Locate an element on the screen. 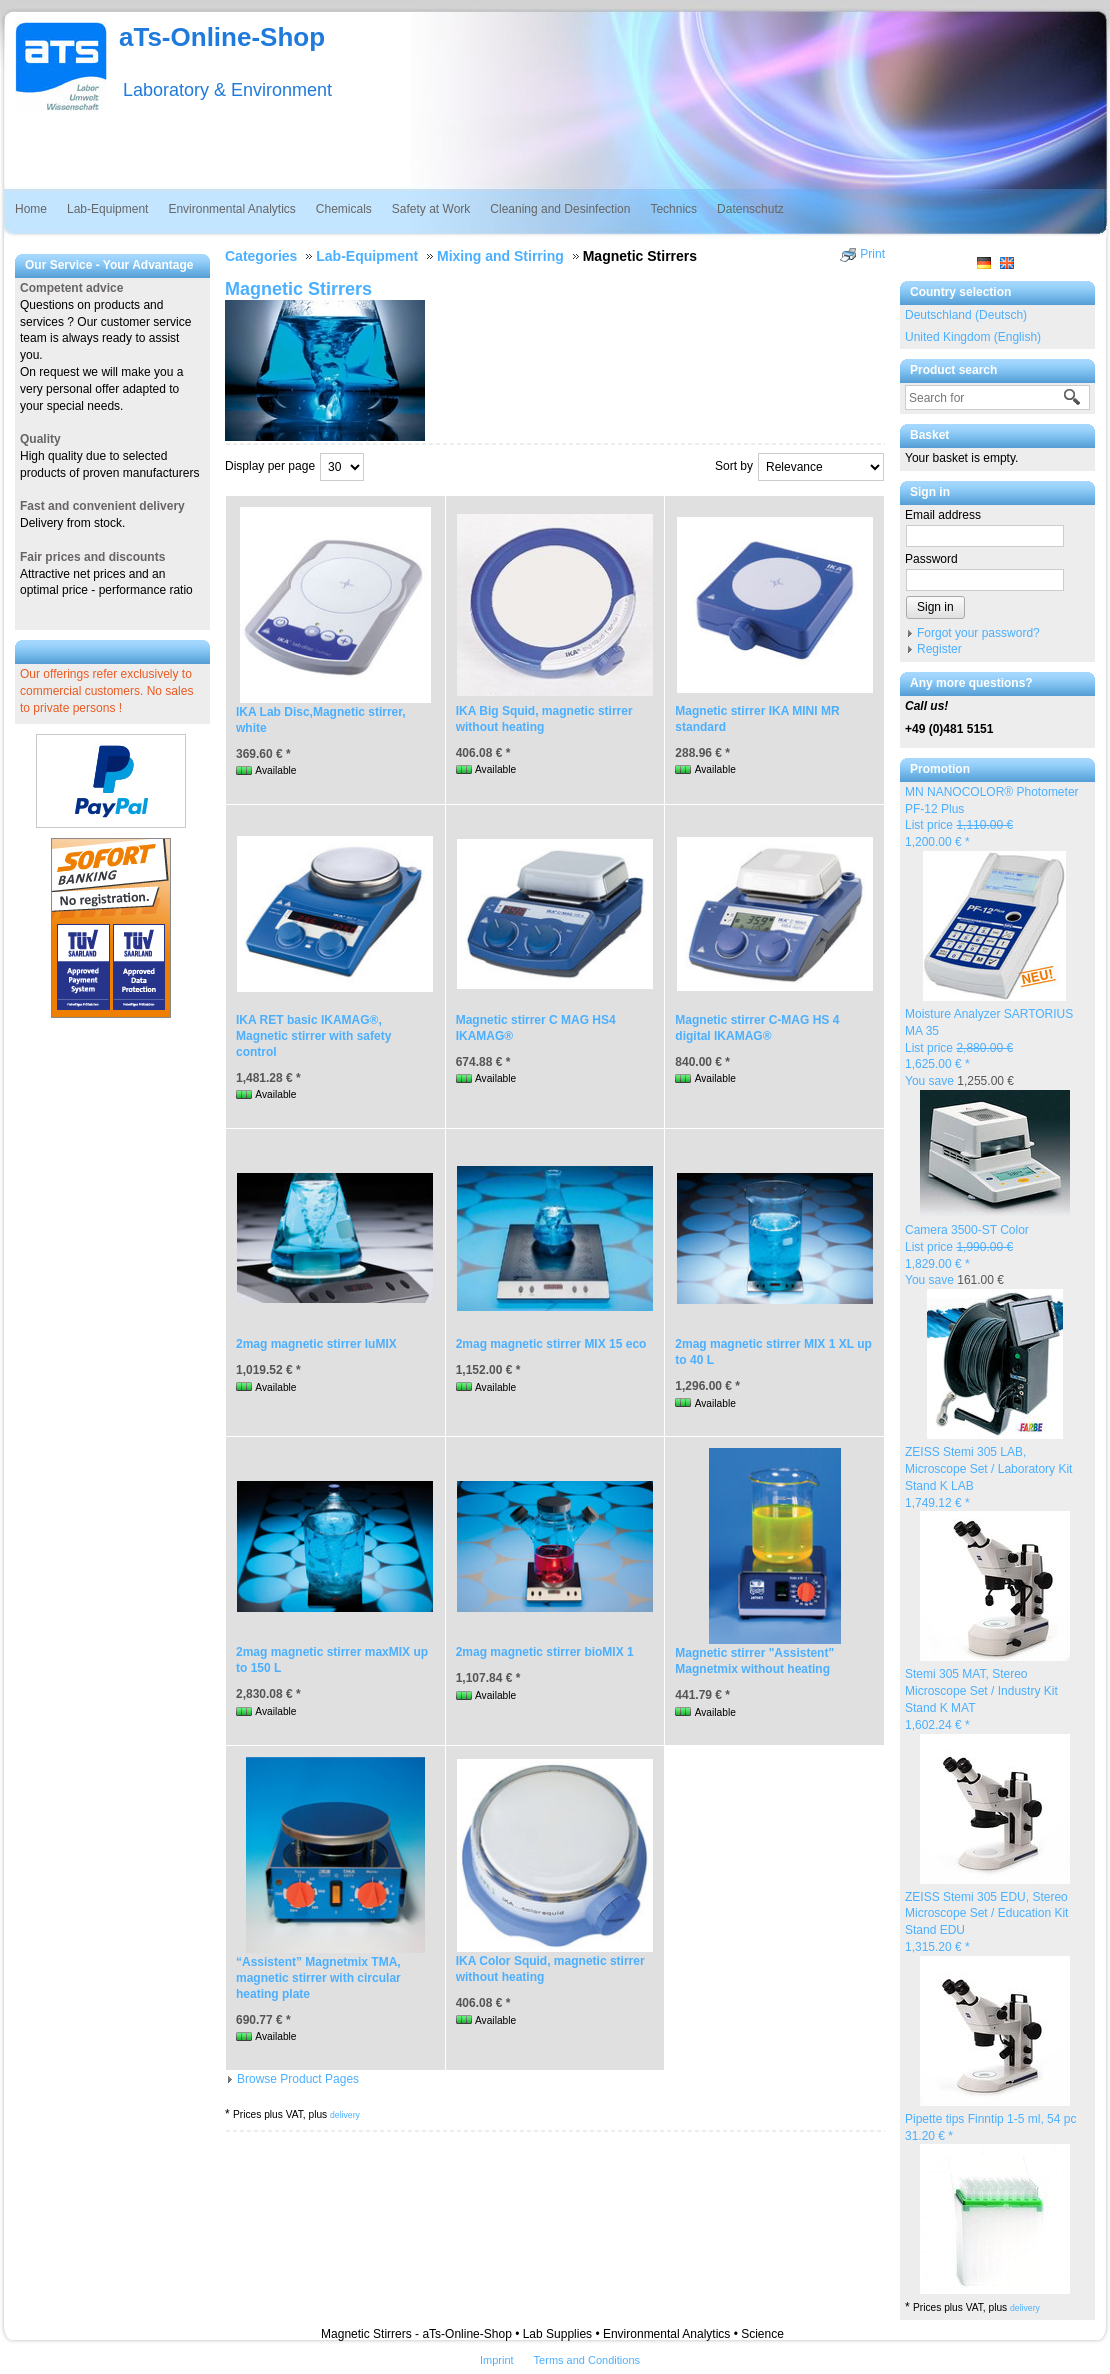 The width and height of the screenshot is (1110, 2374). Environmental Analytics is located at coordinates (231, 209).